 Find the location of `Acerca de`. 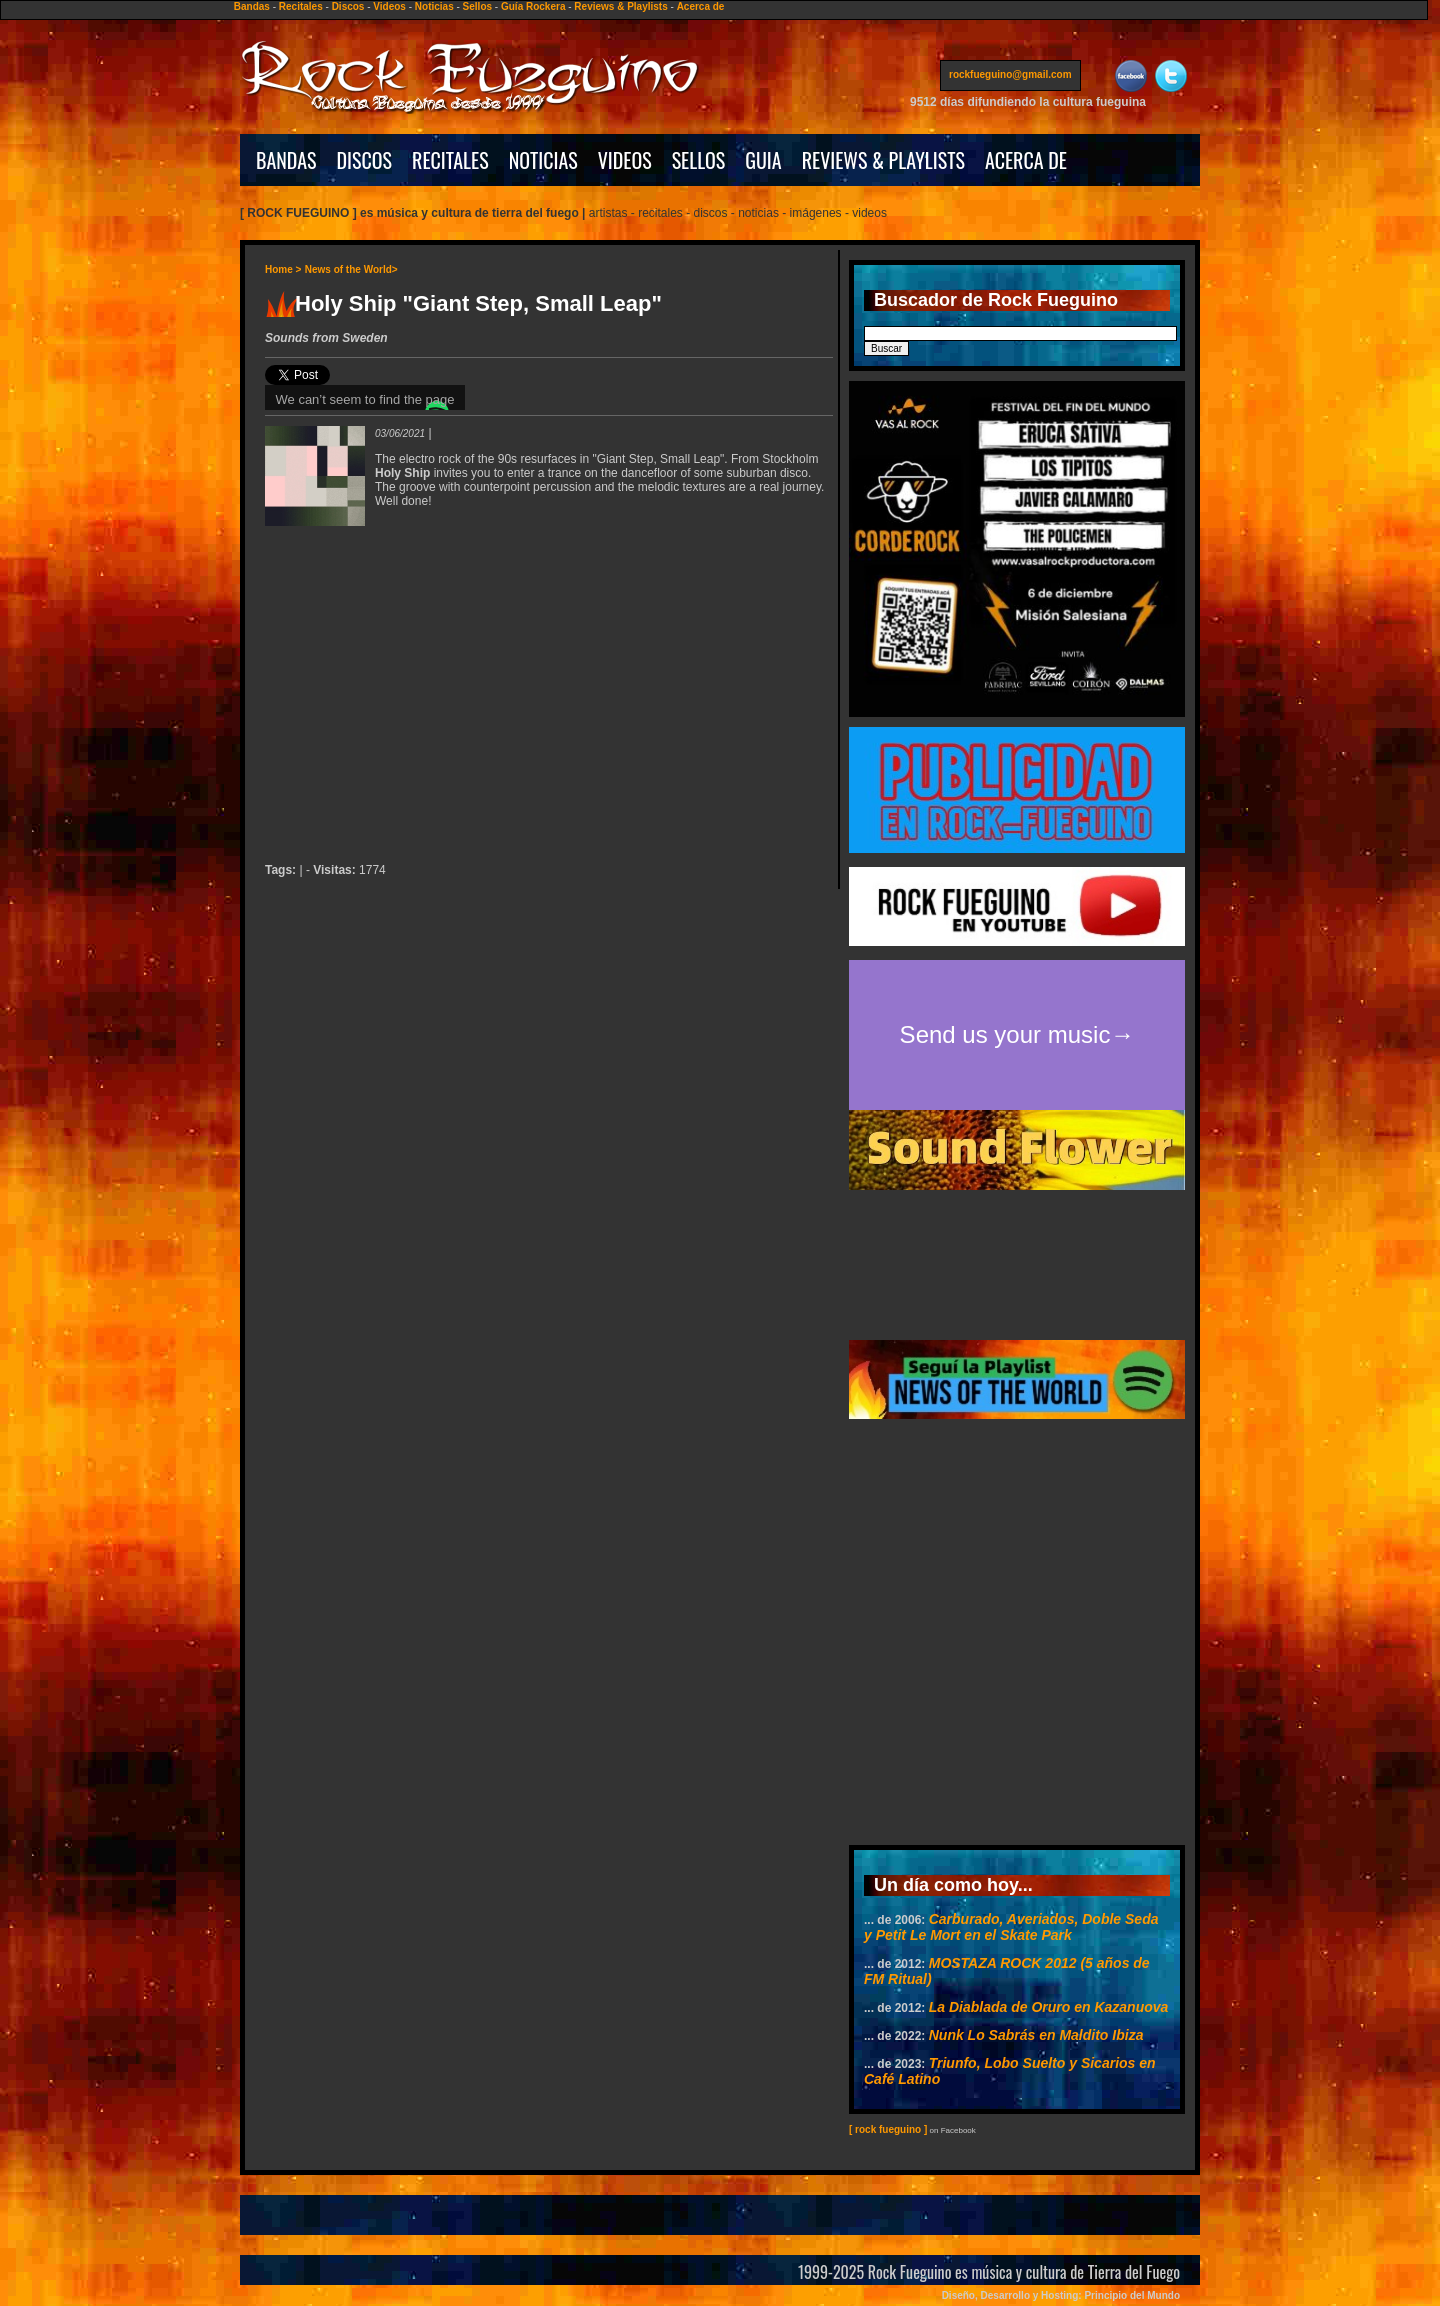

Acerca de is located at coordinates (701, 6).